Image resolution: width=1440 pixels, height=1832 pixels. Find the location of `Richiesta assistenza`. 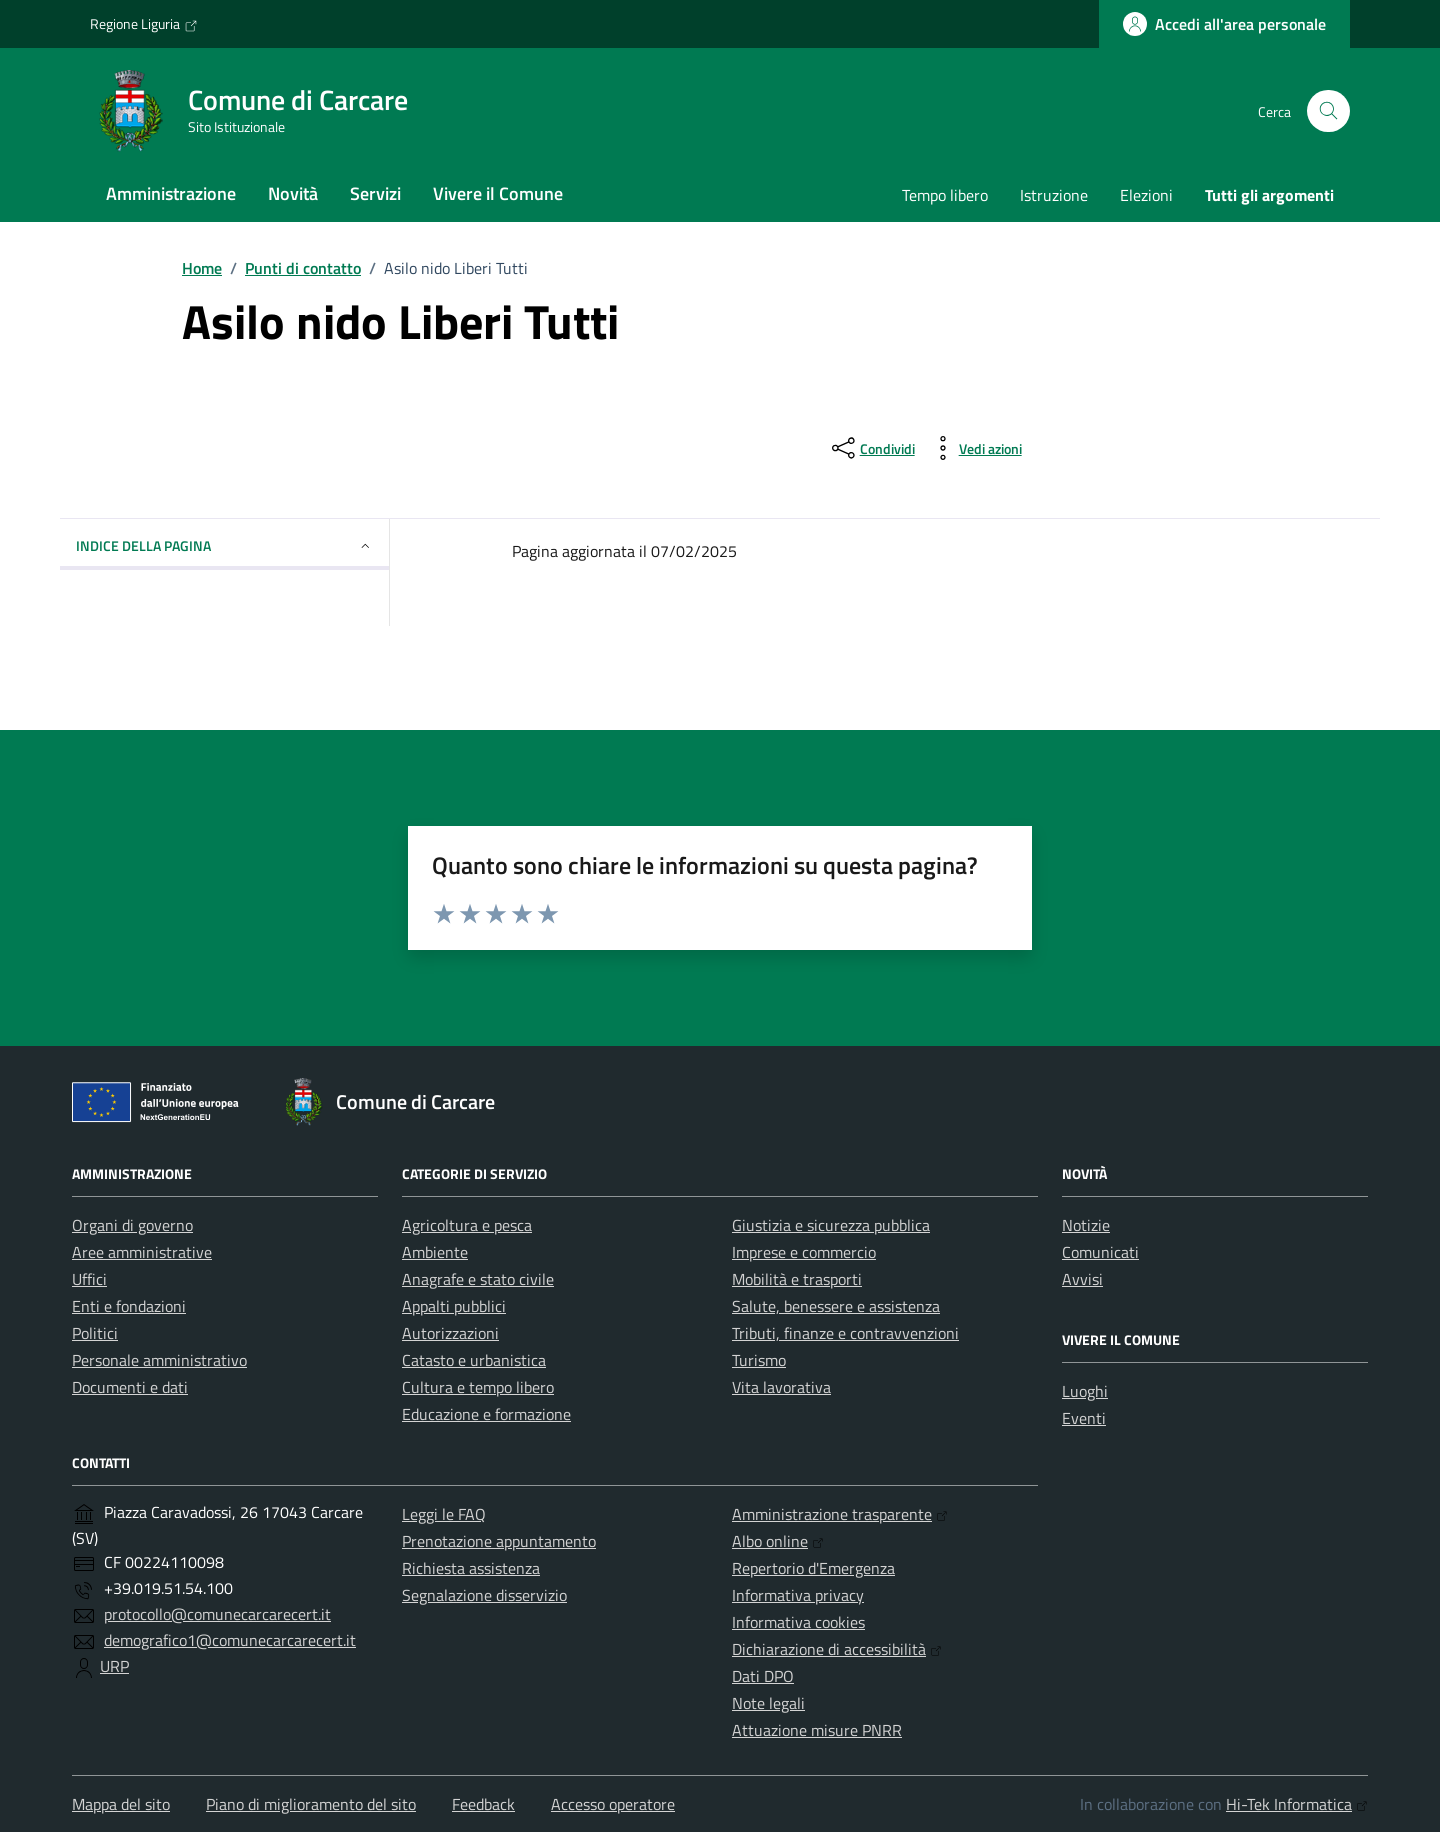

Richiesta assistenza is located at coordinates (471, 1568).